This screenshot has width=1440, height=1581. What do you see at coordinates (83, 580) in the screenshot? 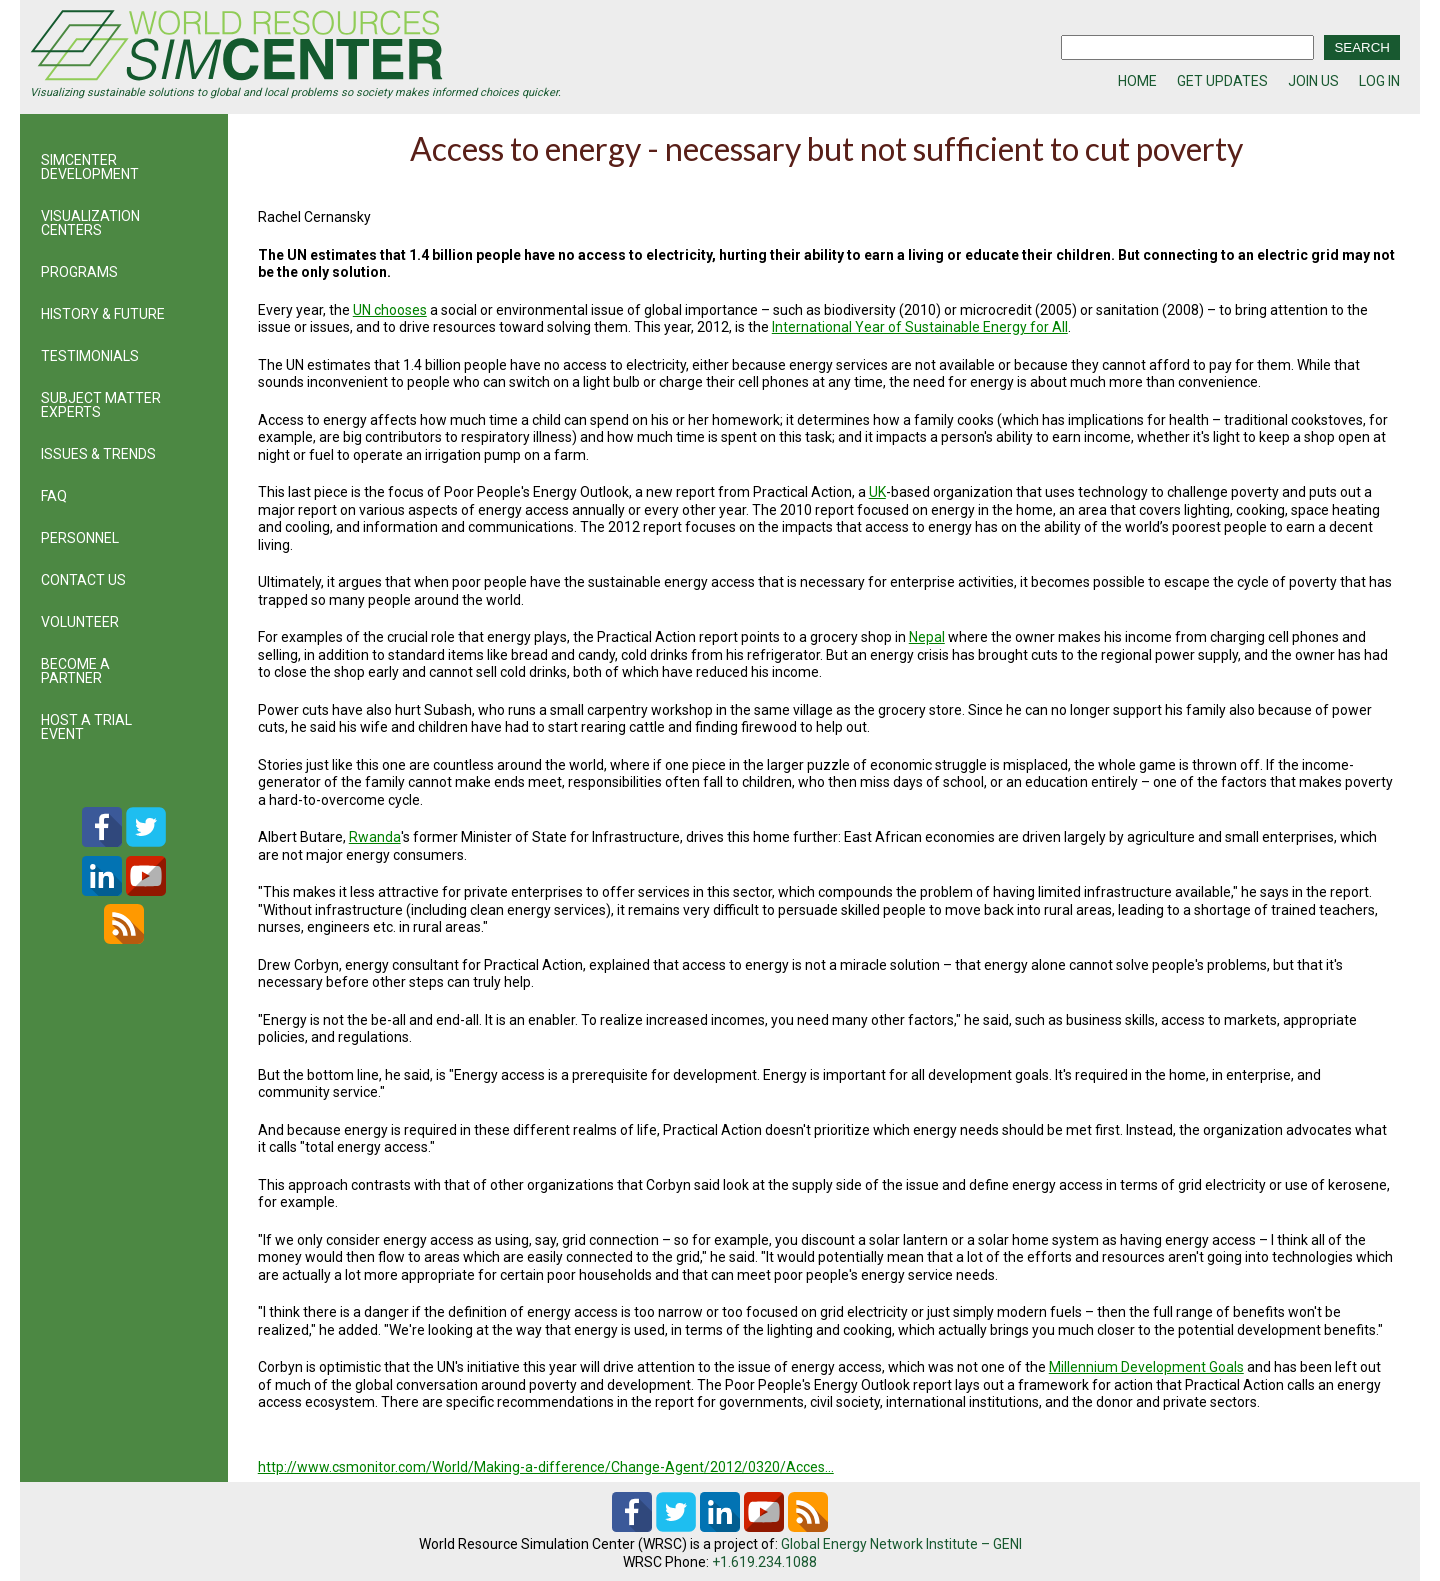
I see `CONTACT US` at bounding box center [83, 580].